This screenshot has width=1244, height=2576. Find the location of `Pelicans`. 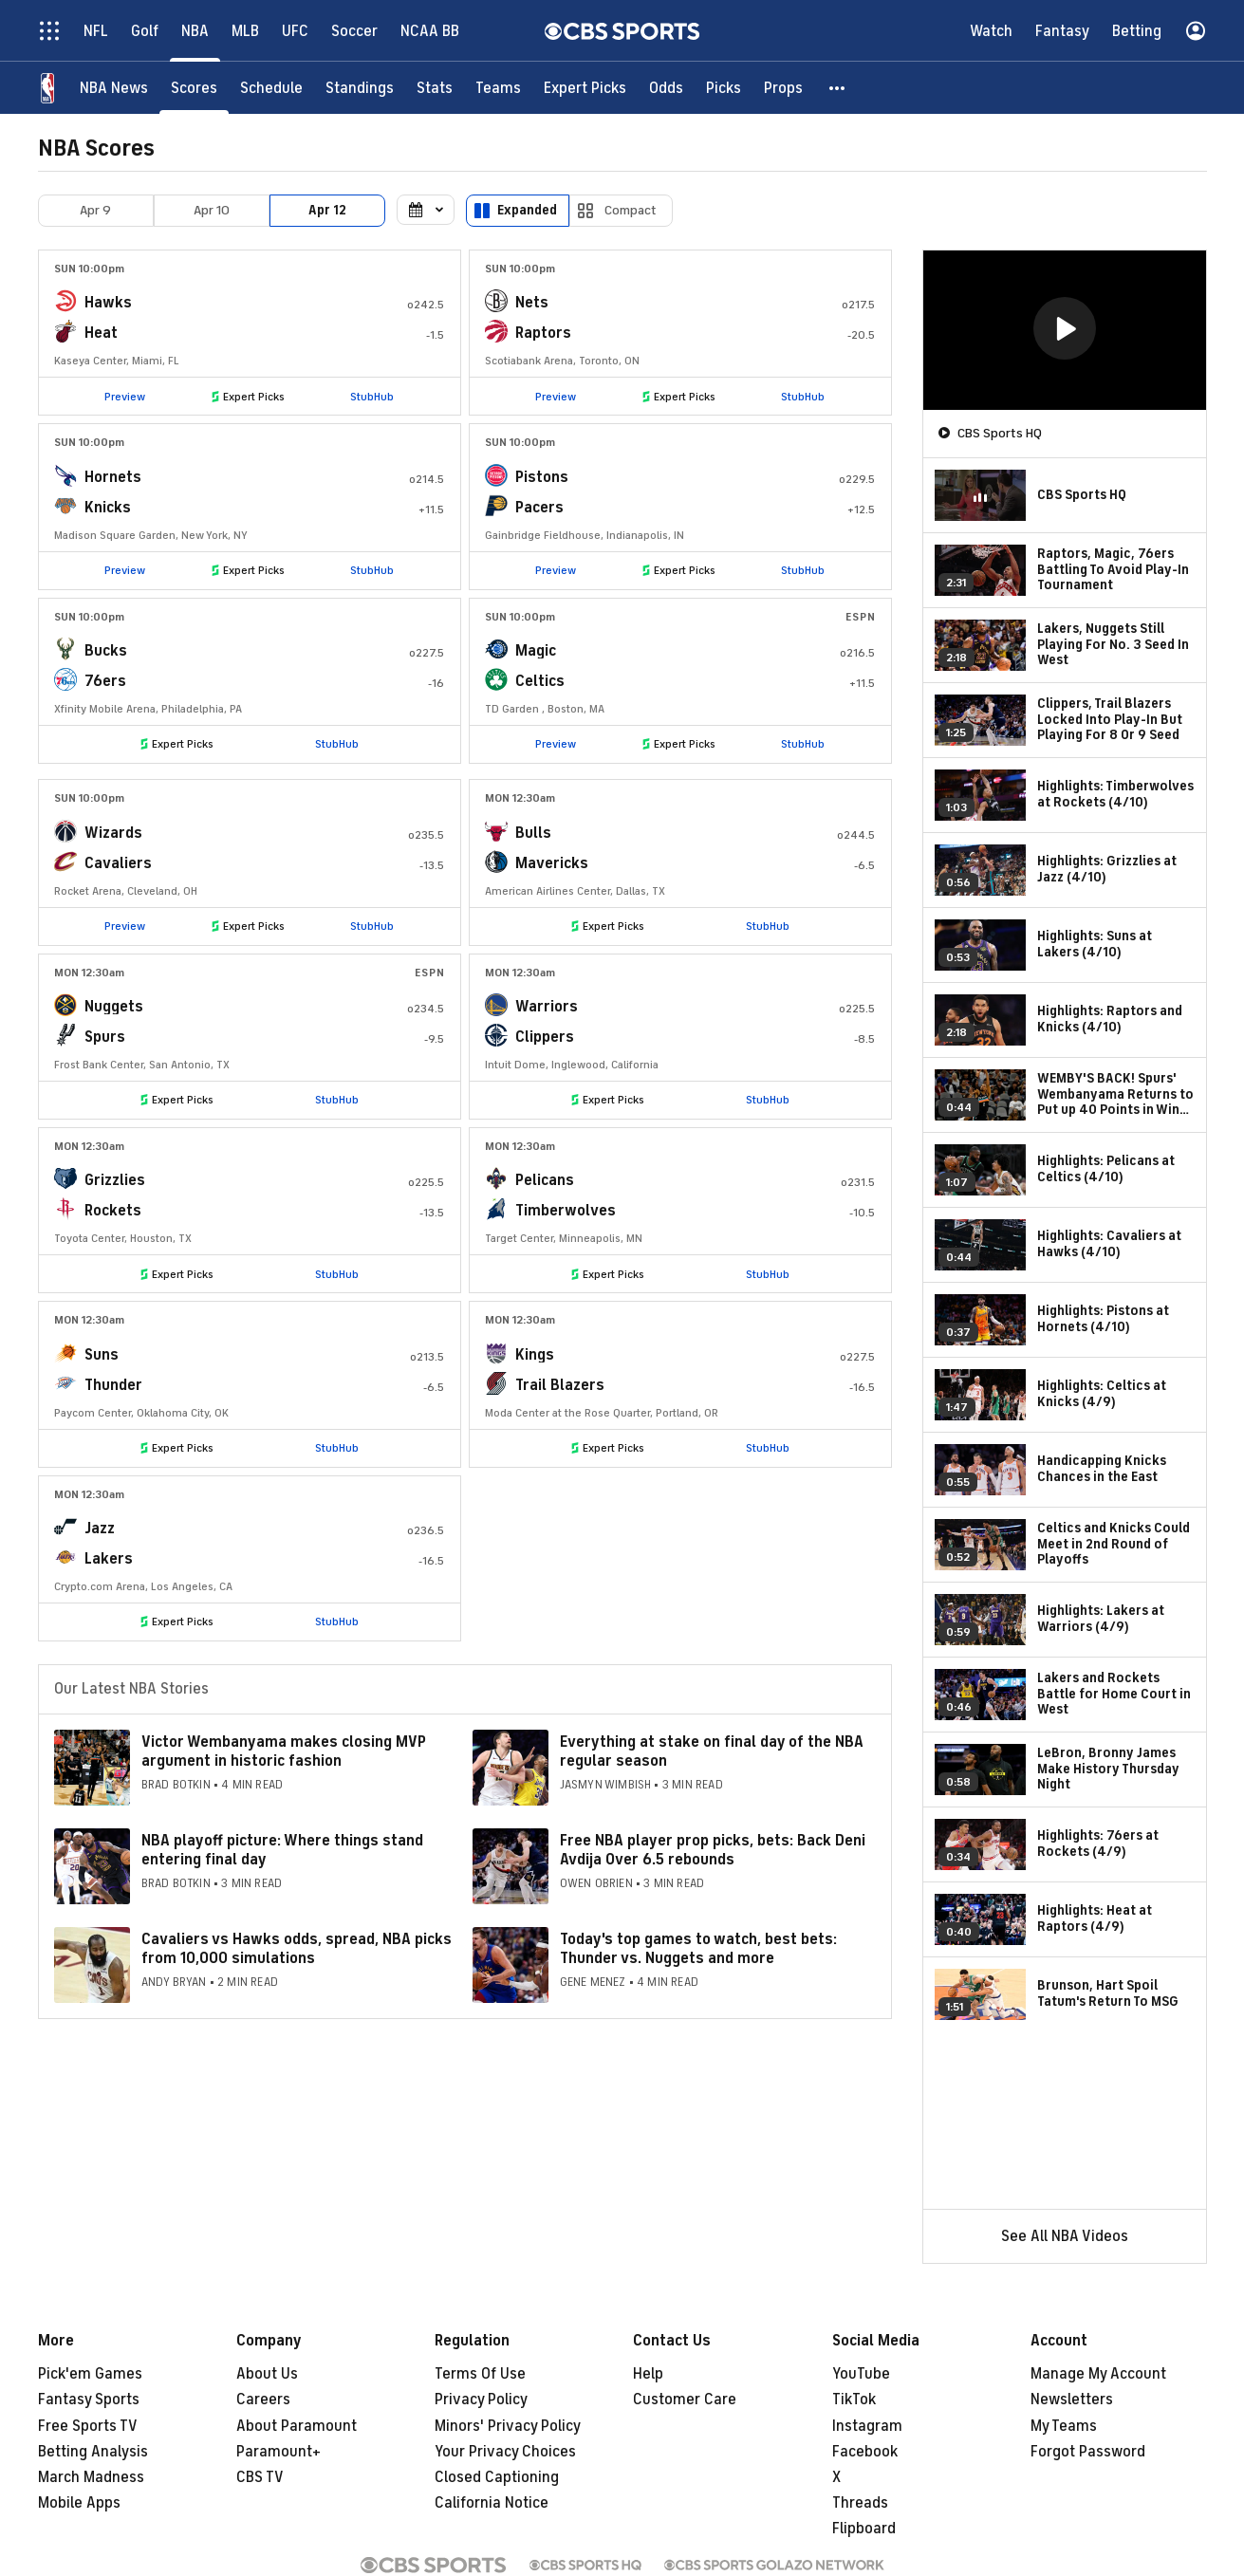

Pelicans is located at coordinates (544, 1180).